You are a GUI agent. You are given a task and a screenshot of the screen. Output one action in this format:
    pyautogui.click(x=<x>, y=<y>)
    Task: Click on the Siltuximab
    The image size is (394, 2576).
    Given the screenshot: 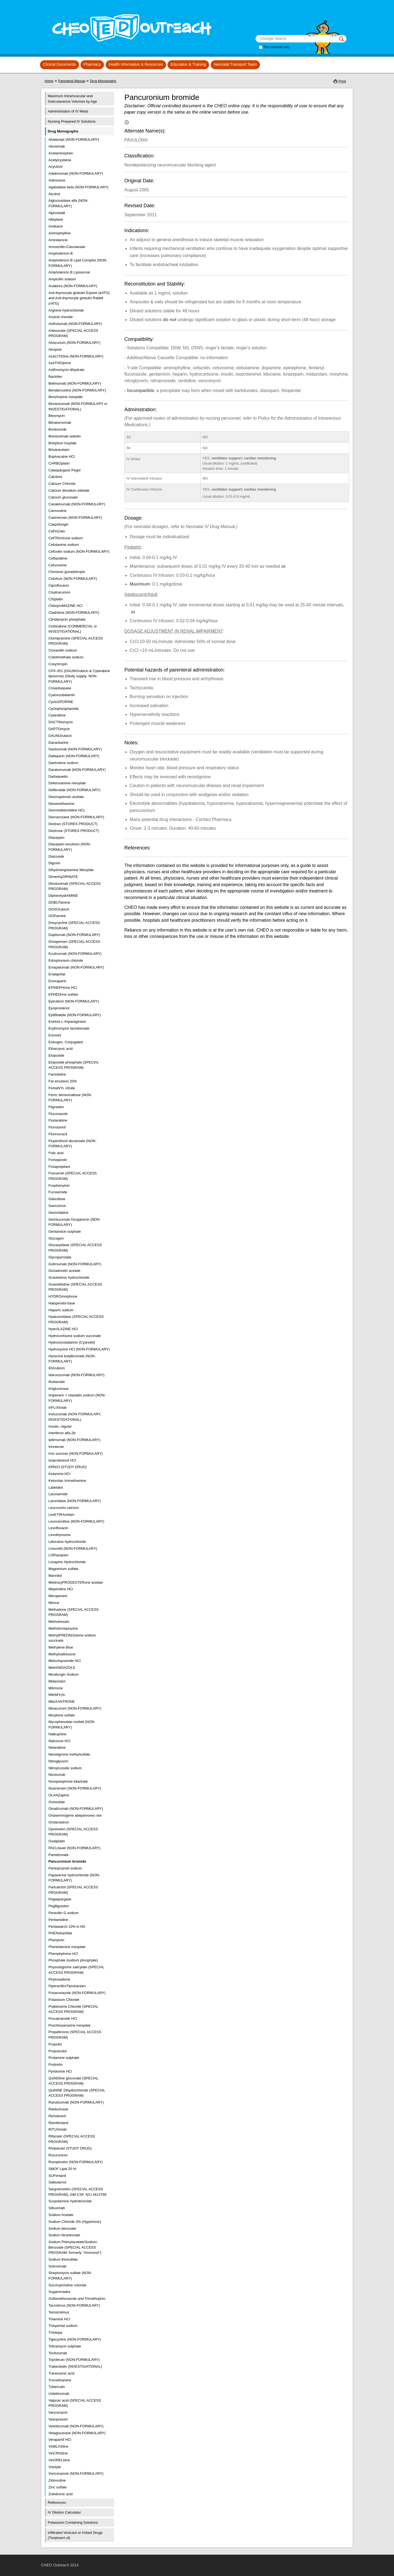 What is the action you would take?
    pyautogui.click(x=56, y=2208)
    